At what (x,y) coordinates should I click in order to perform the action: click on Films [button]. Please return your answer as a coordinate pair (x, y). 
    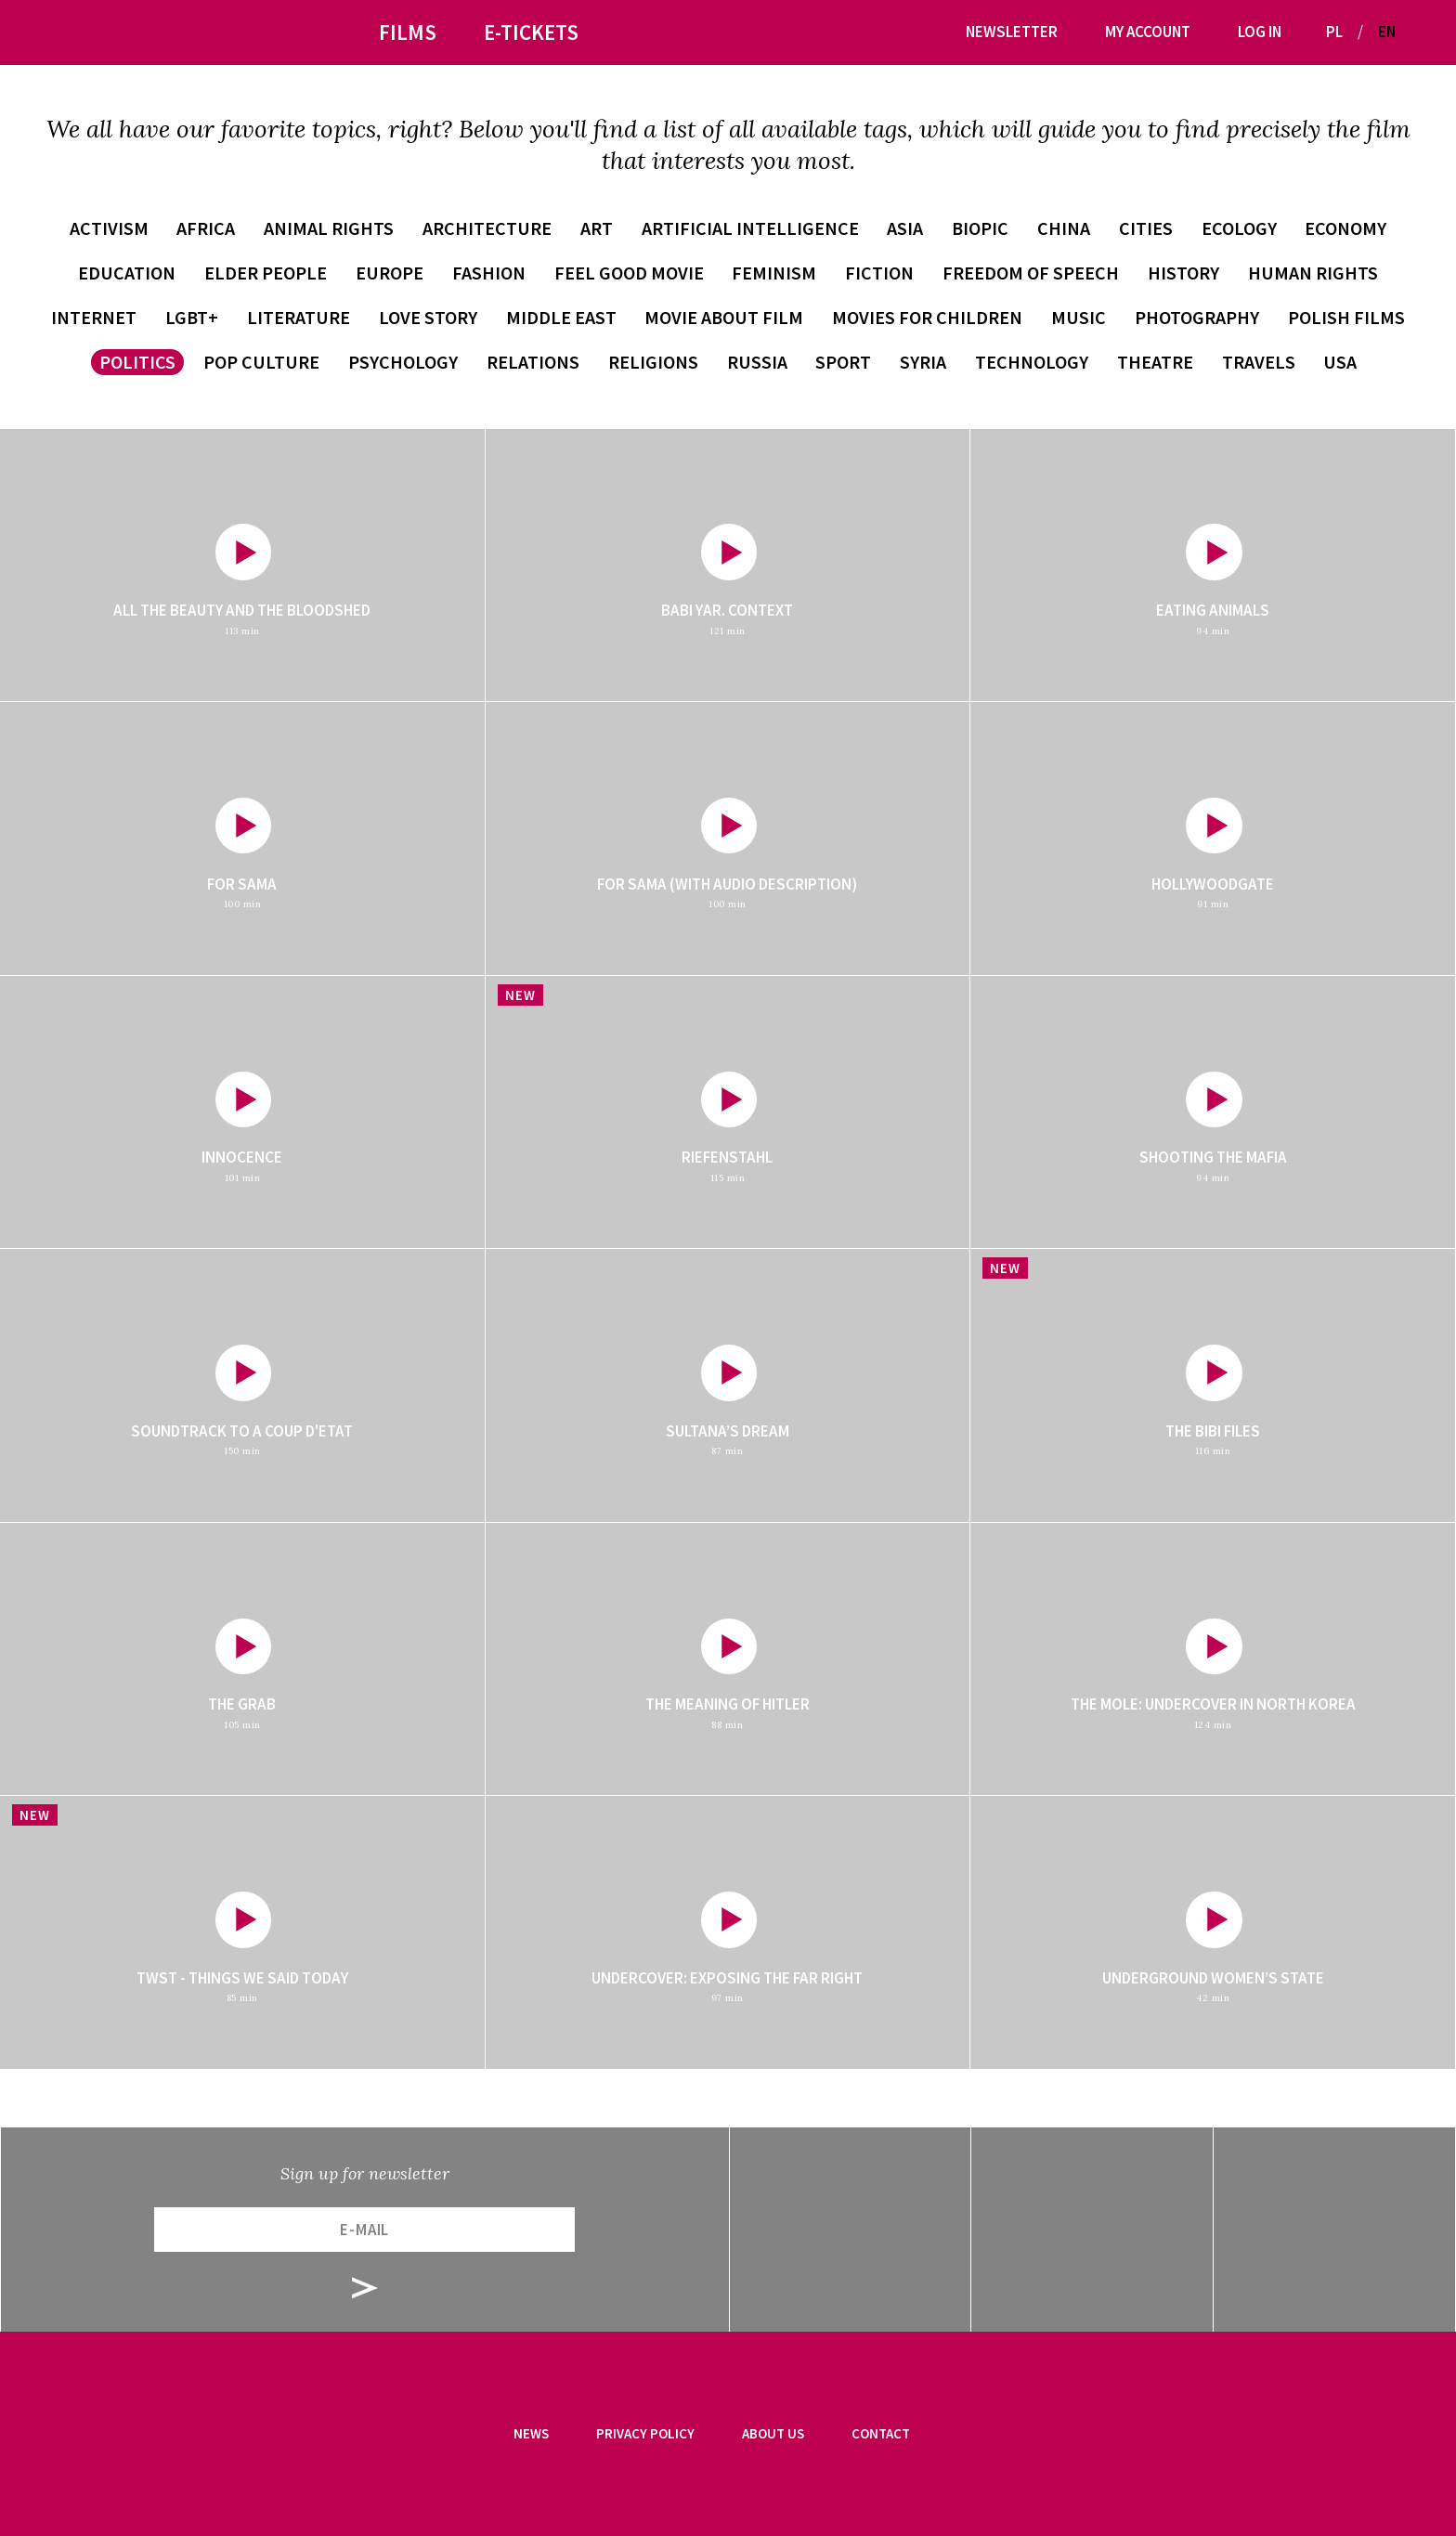
    Looking at the image, I should click on (407, 32).